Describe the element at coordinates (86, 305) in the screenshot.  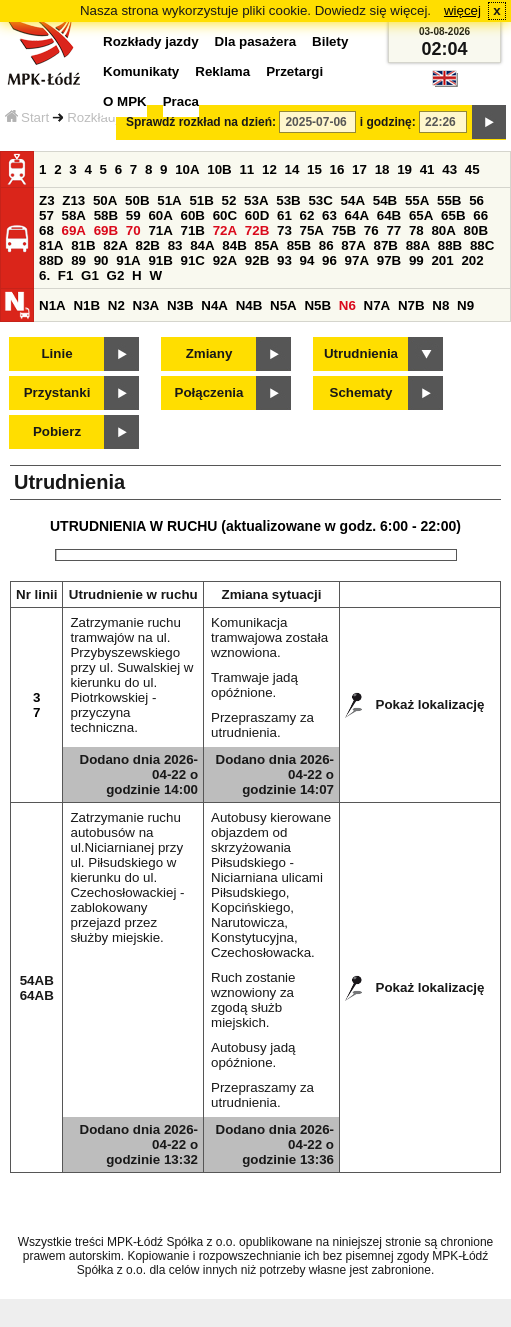
I see `N1B` at that location.